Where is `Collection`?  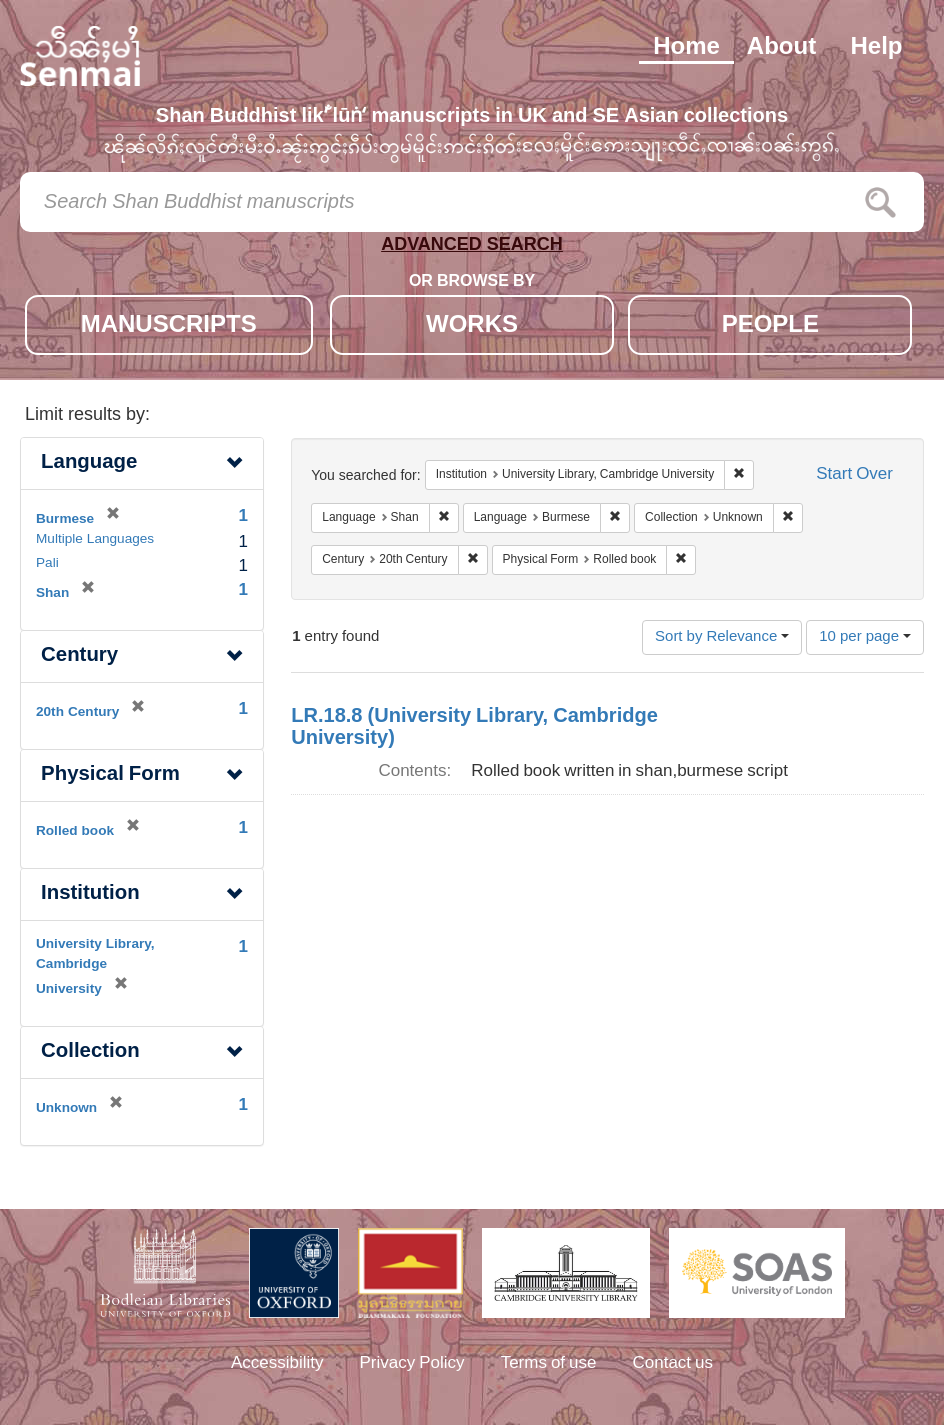
Collection is located at coordinates (90, 1052).